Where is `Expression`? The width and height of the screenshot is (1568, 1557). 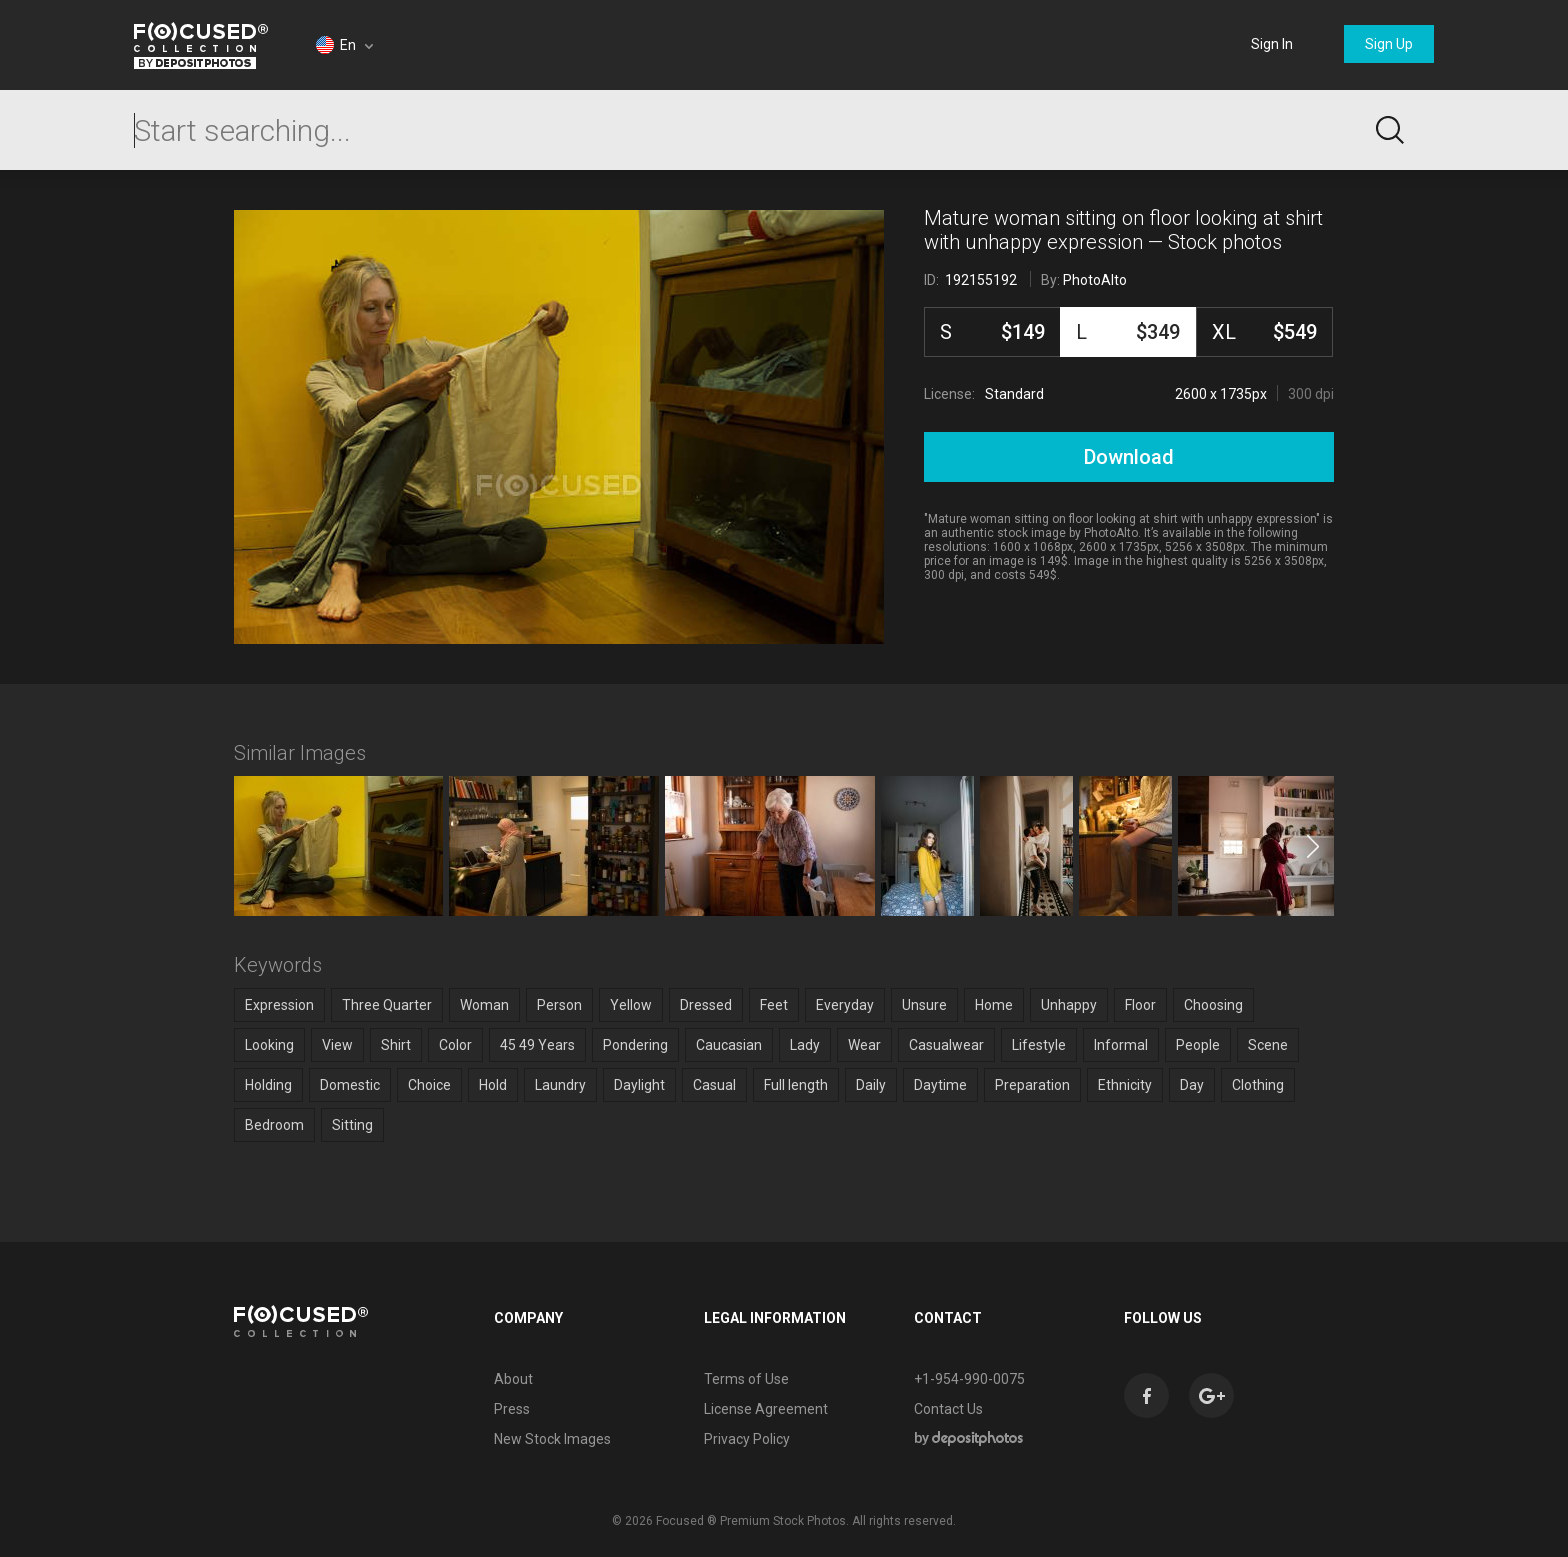 Expression is located at coordinates (279, 1005).